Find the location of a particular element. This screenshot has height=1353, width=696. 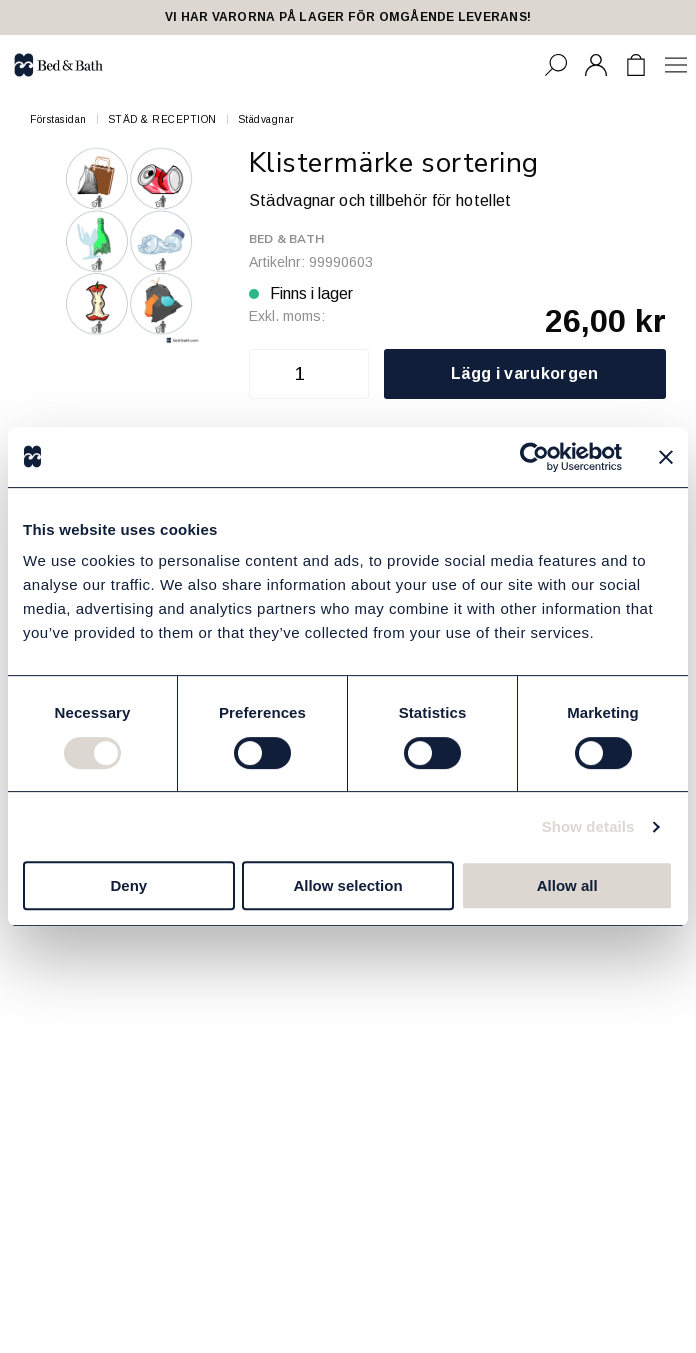

Allow selection is located at coordinates (347, 885).